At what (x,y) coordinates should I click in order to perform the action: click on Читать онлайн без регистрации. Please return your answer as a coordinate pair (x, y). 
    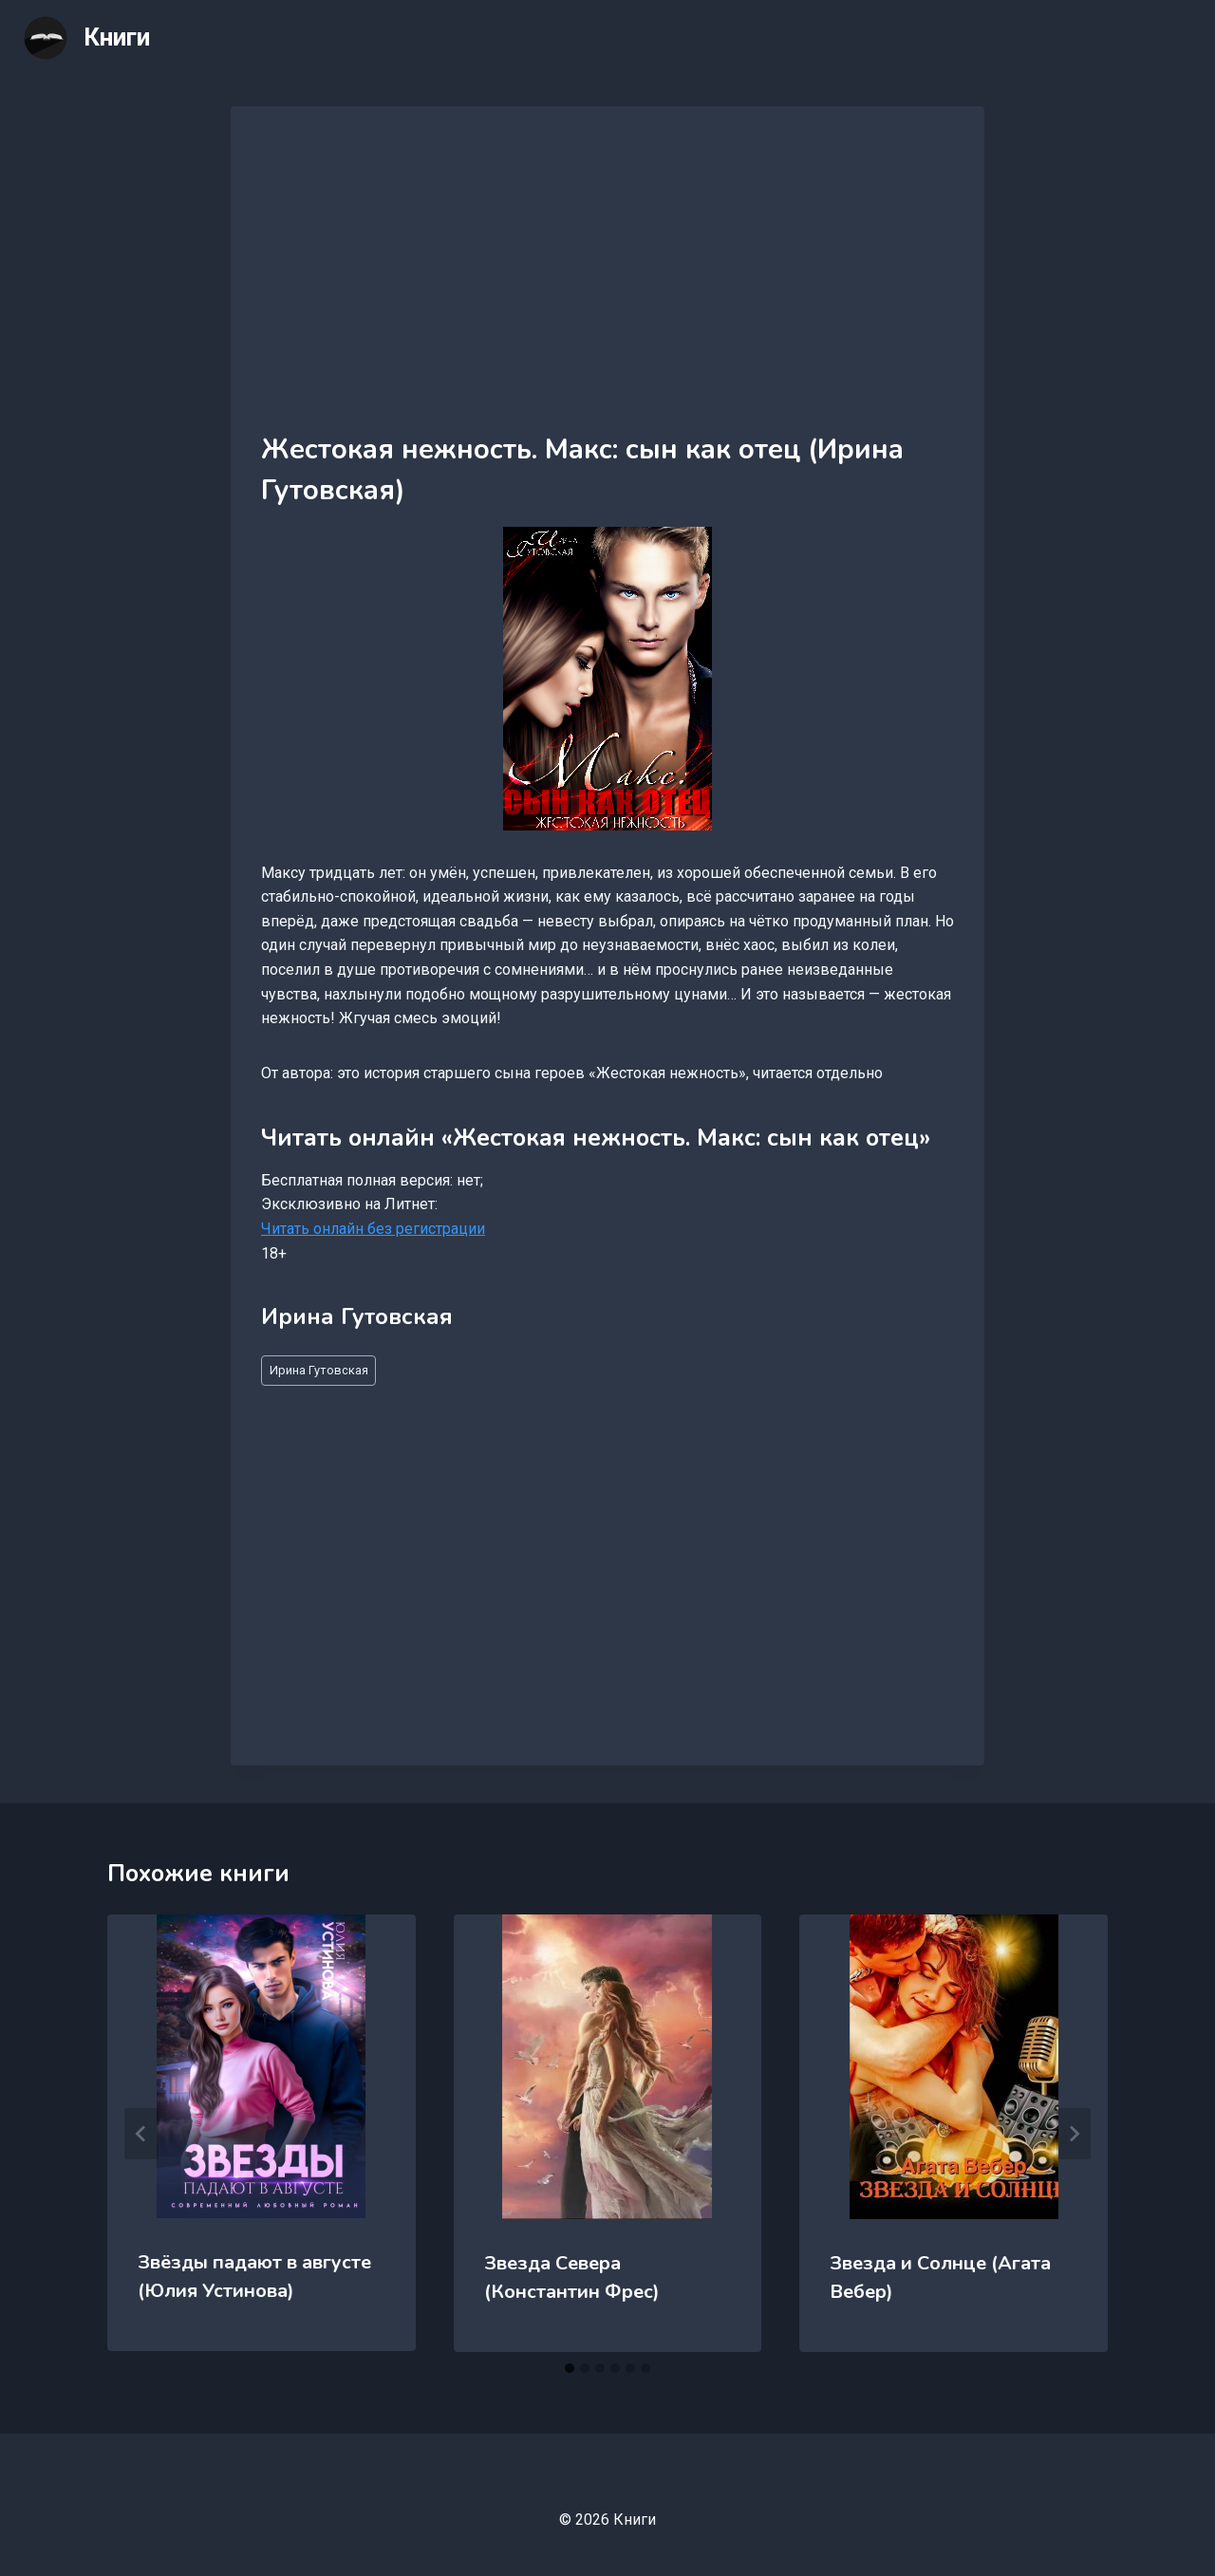
    Looking at the image, I should click on (373, 1229).